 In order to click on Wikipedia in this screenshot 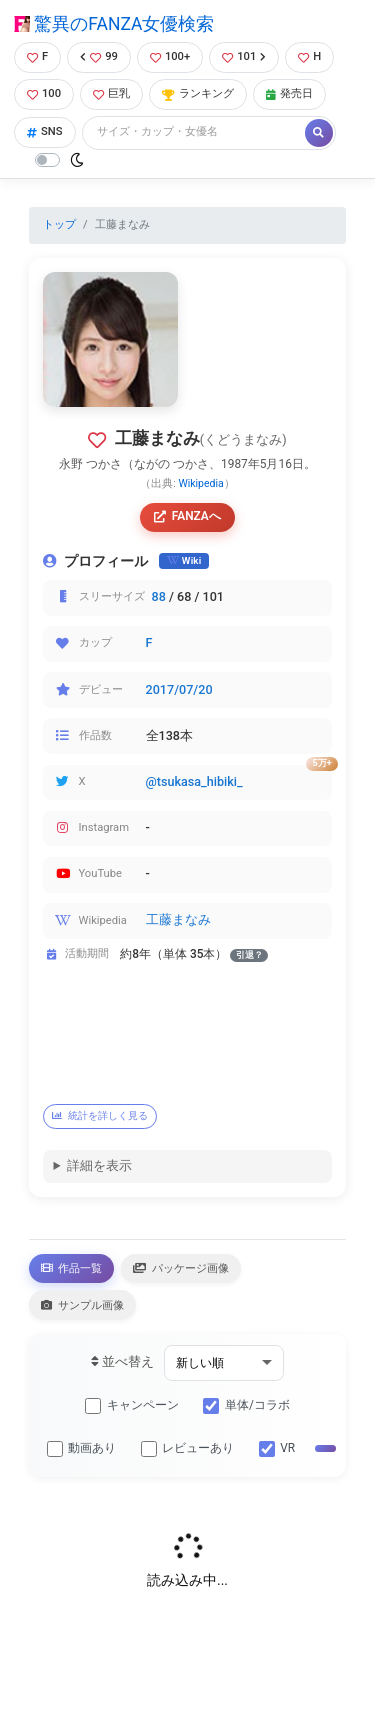, I will do `click(200, 483)`.